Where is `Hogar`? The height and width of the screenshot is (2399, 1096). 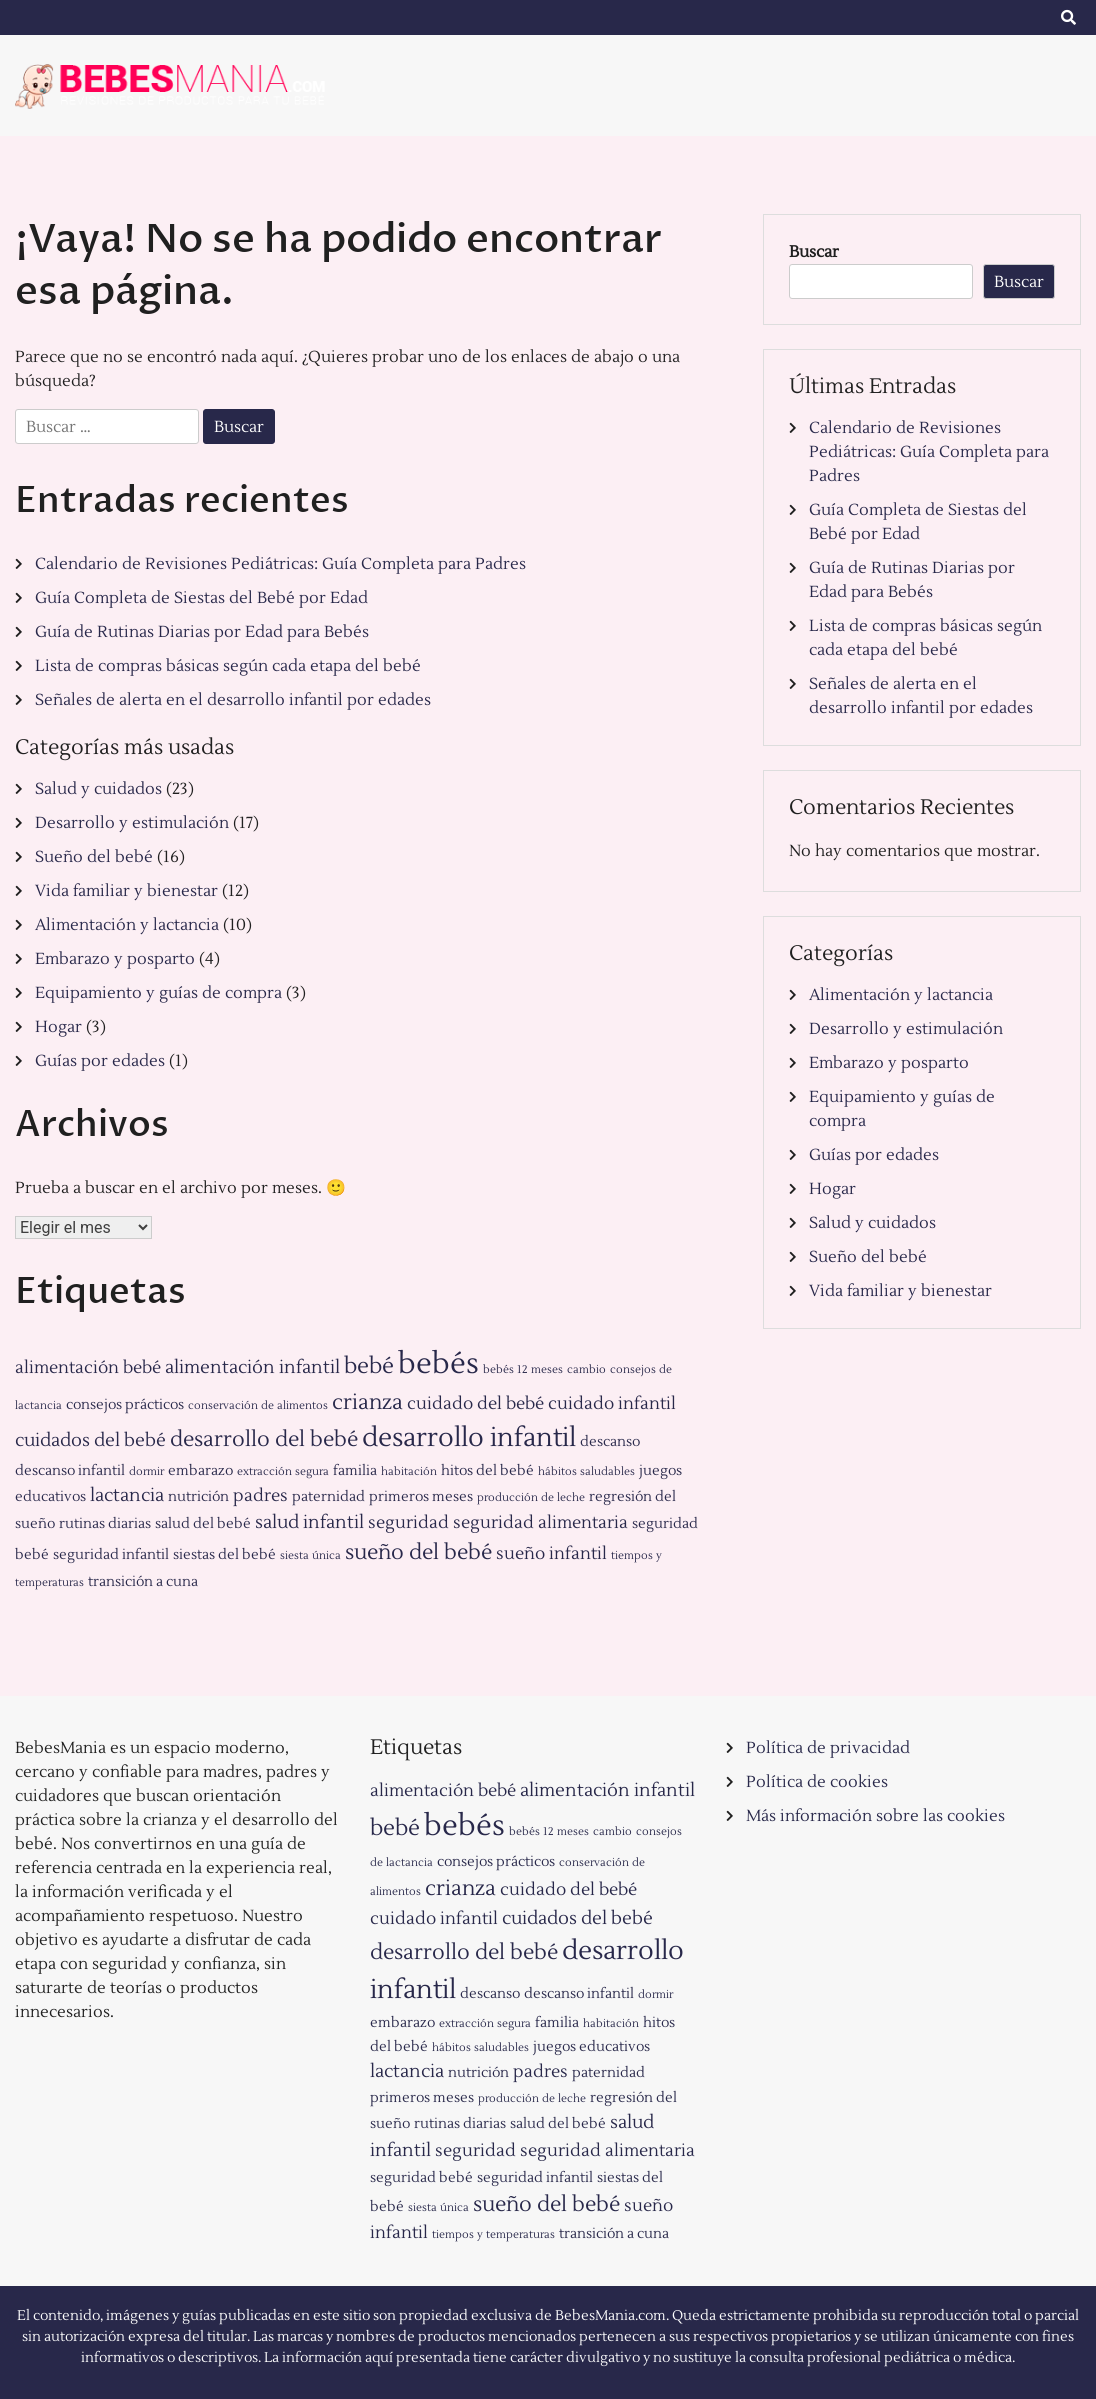 Hogar is located at coordinates (58, 1027).